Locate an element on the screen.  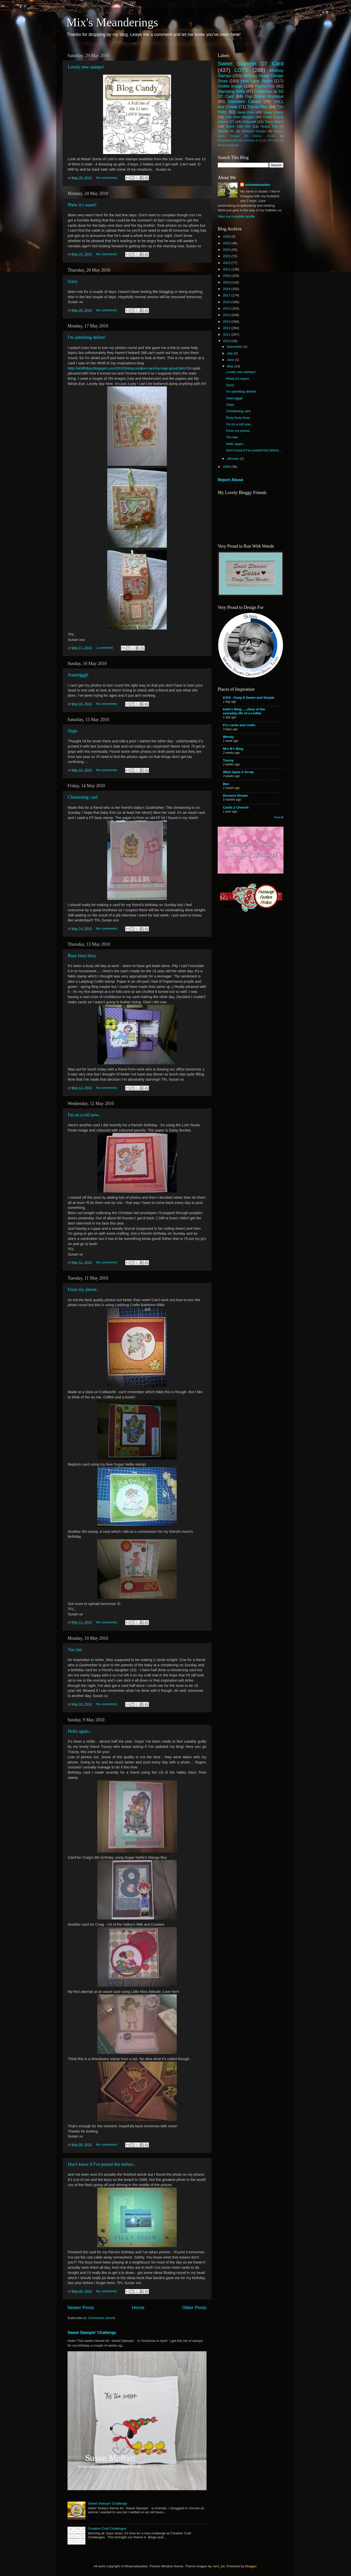
Vera Lane Studio is located at coordinates (257, 81).